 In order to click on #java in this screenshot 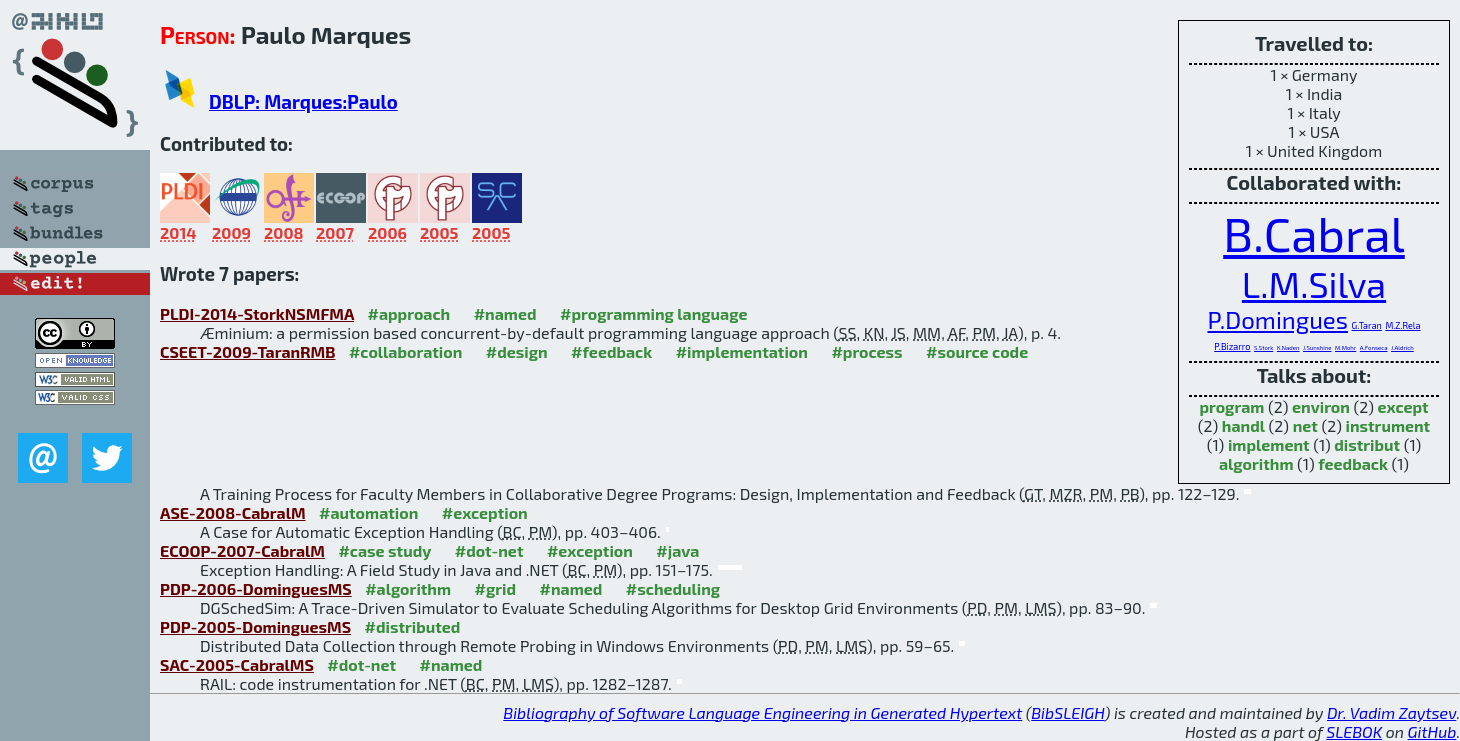, I will do `click(677, 550)`.